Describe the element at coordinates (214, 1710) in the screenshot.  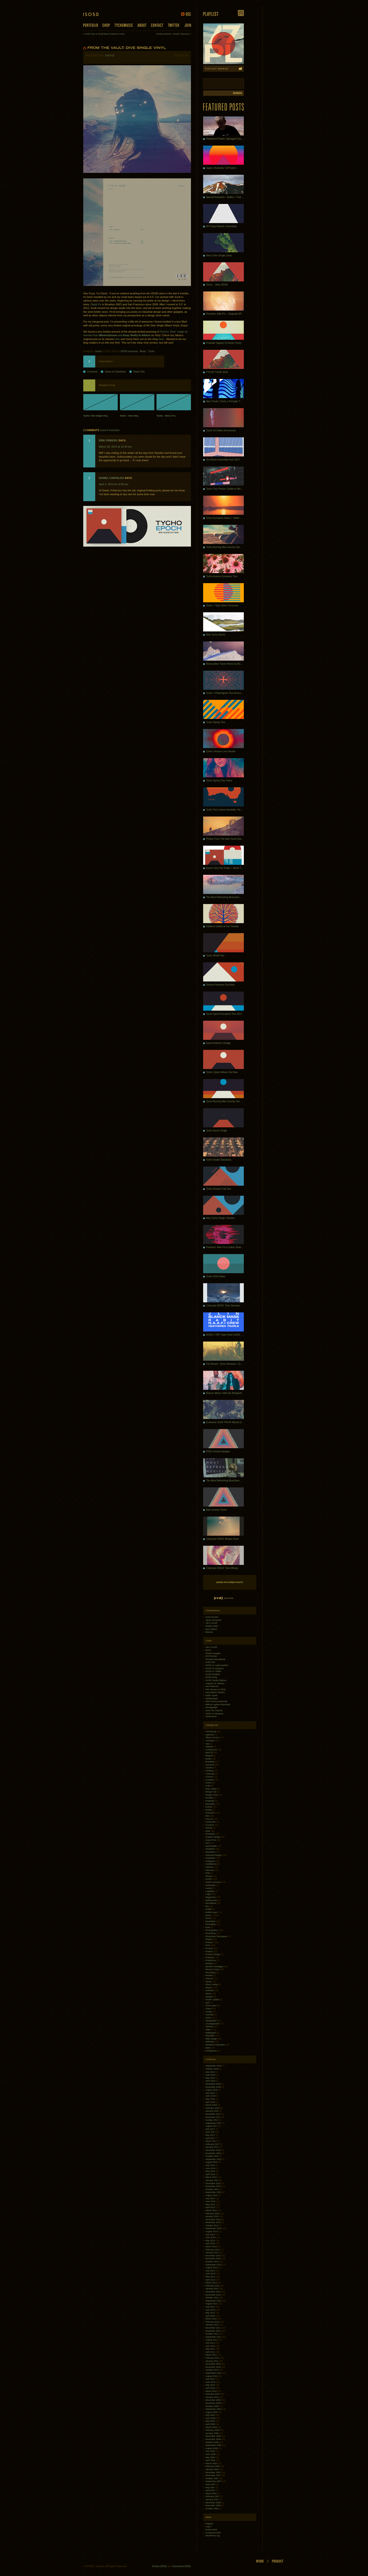
I see `Save The Internet` at that location.